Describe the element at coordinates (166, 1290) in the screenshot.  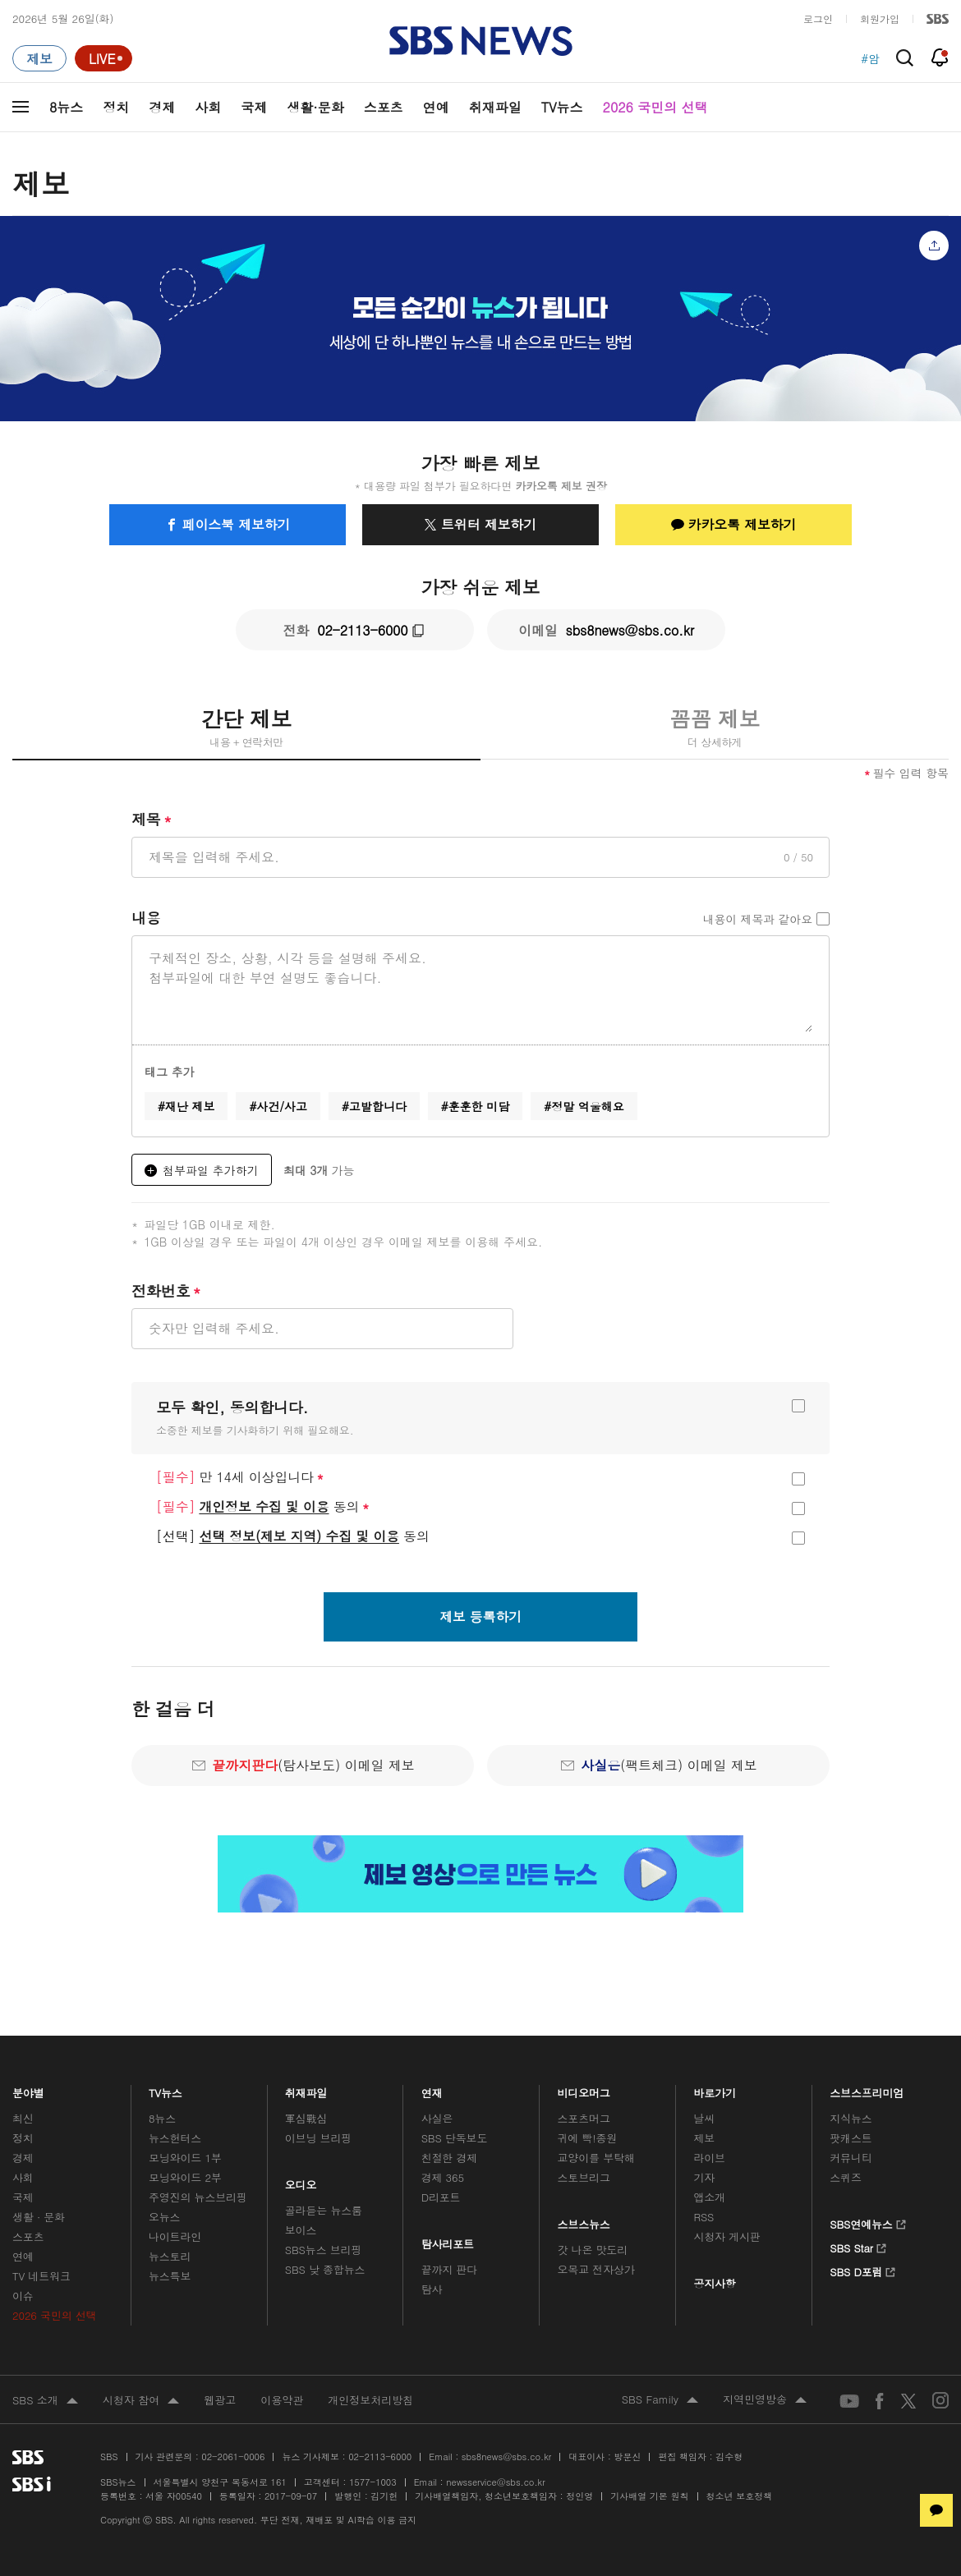
I see `전화번호` at that location.